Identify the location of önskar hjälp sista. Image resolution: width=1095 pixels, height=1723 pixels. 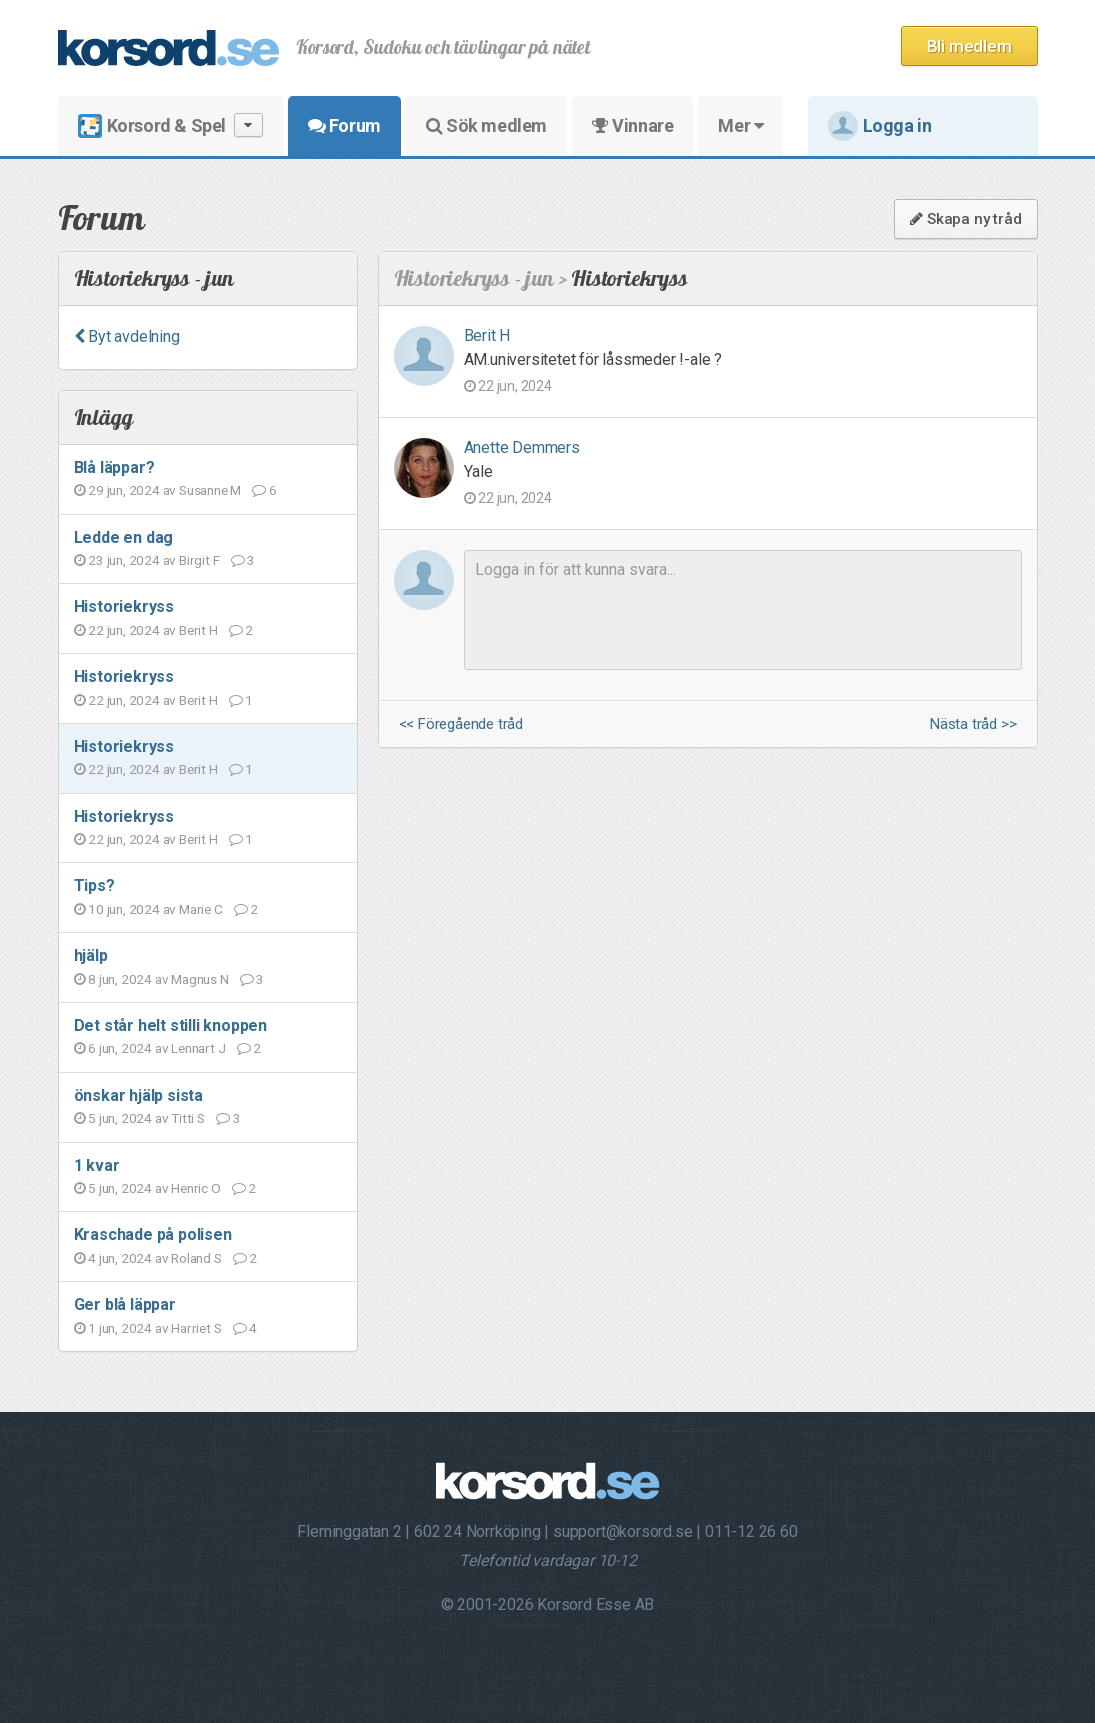
(138, 1095).